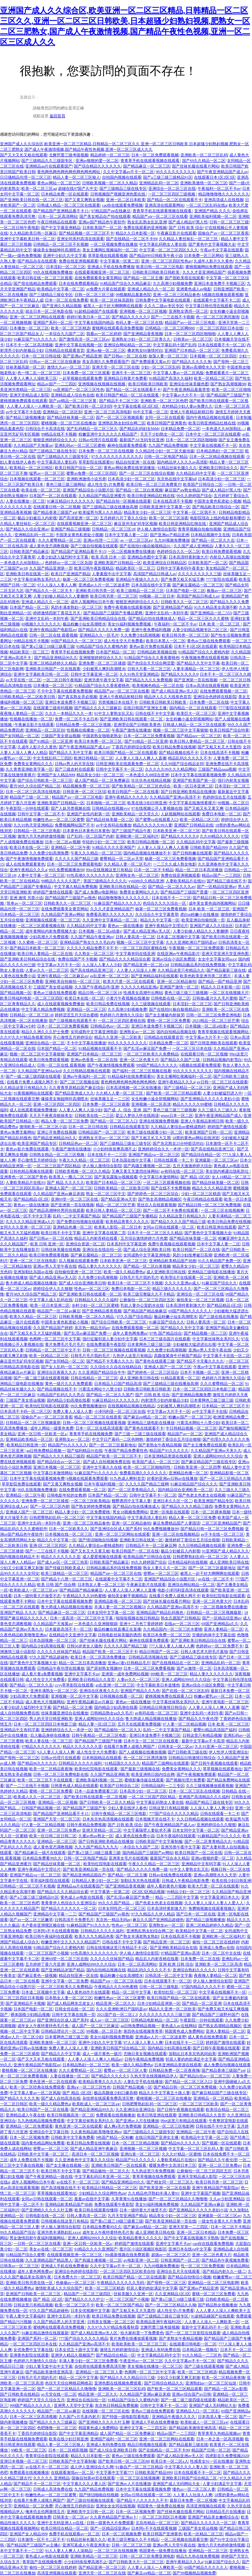 The width and height of the screenshot is (252, 2576). Describe the element at coordinates (147, 1166) in the screenshot. I see `国产风骚主播视频一区二区` at that location.